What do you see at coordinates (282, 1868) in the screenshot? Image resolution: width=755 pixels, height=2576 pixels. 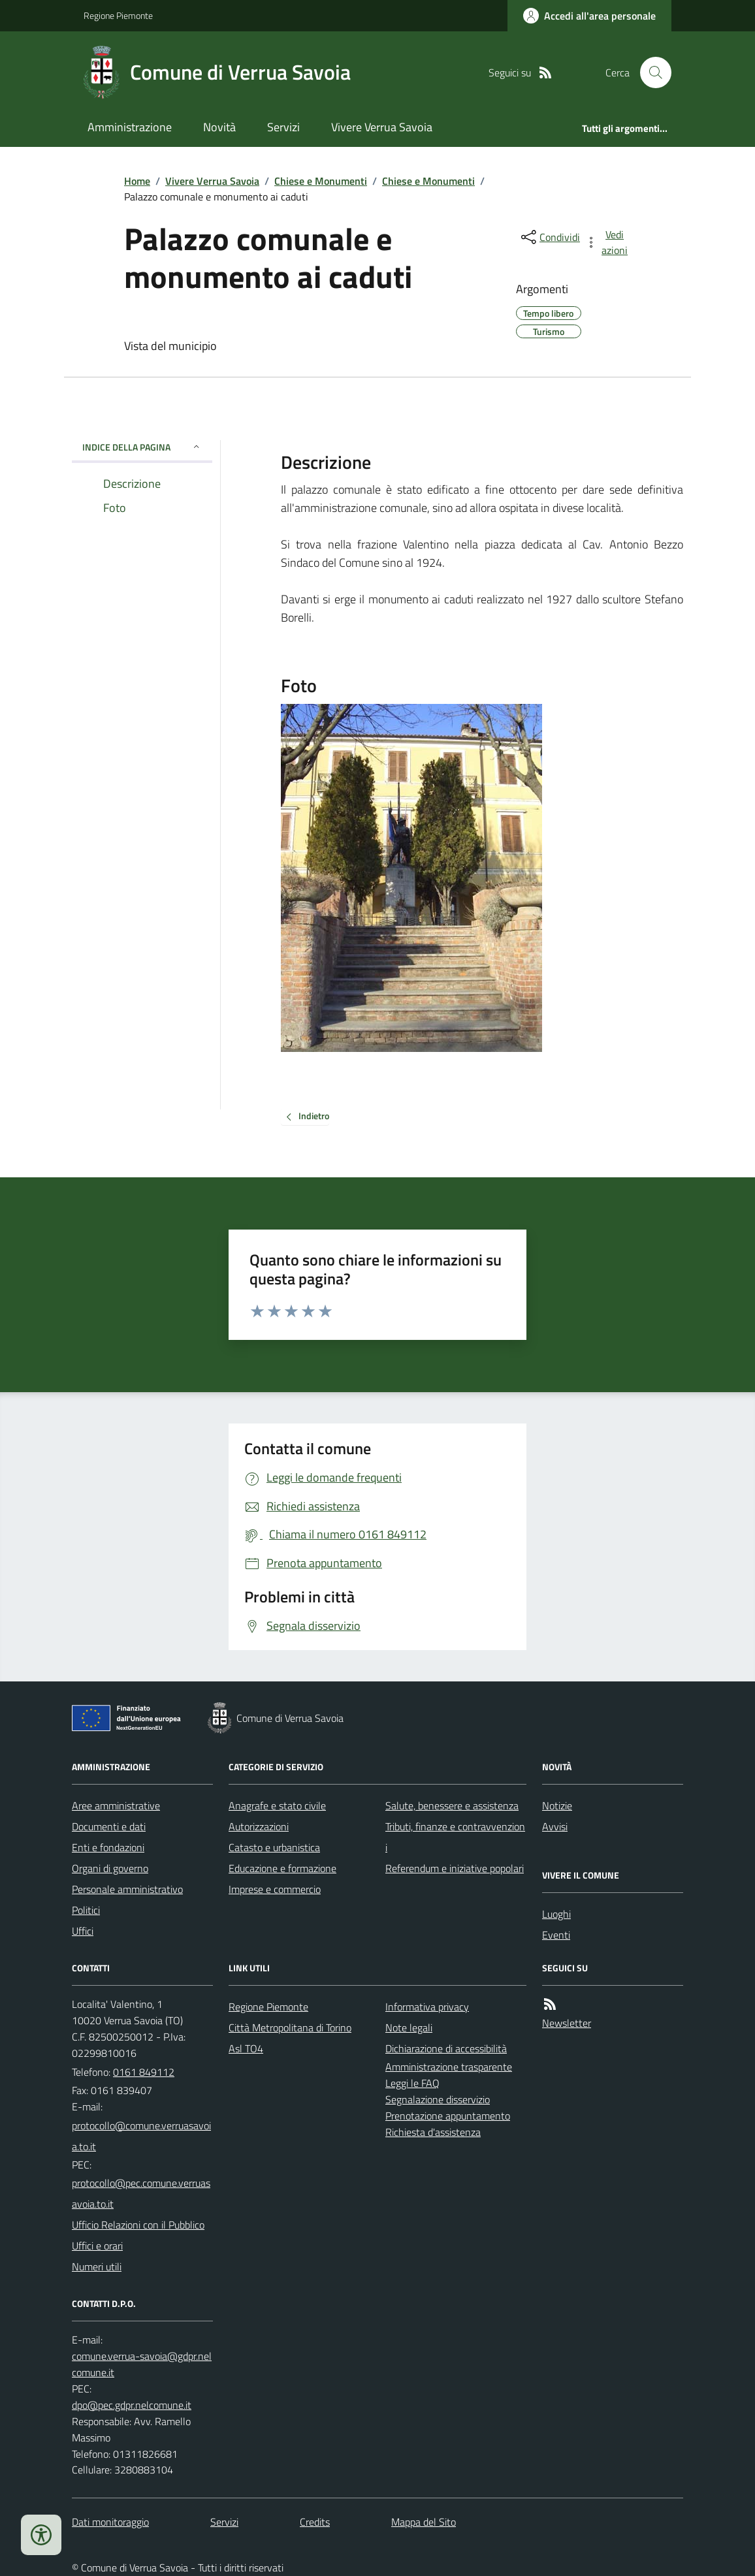 I see `Educazione e formazione` at bounding box center [282, 1868].